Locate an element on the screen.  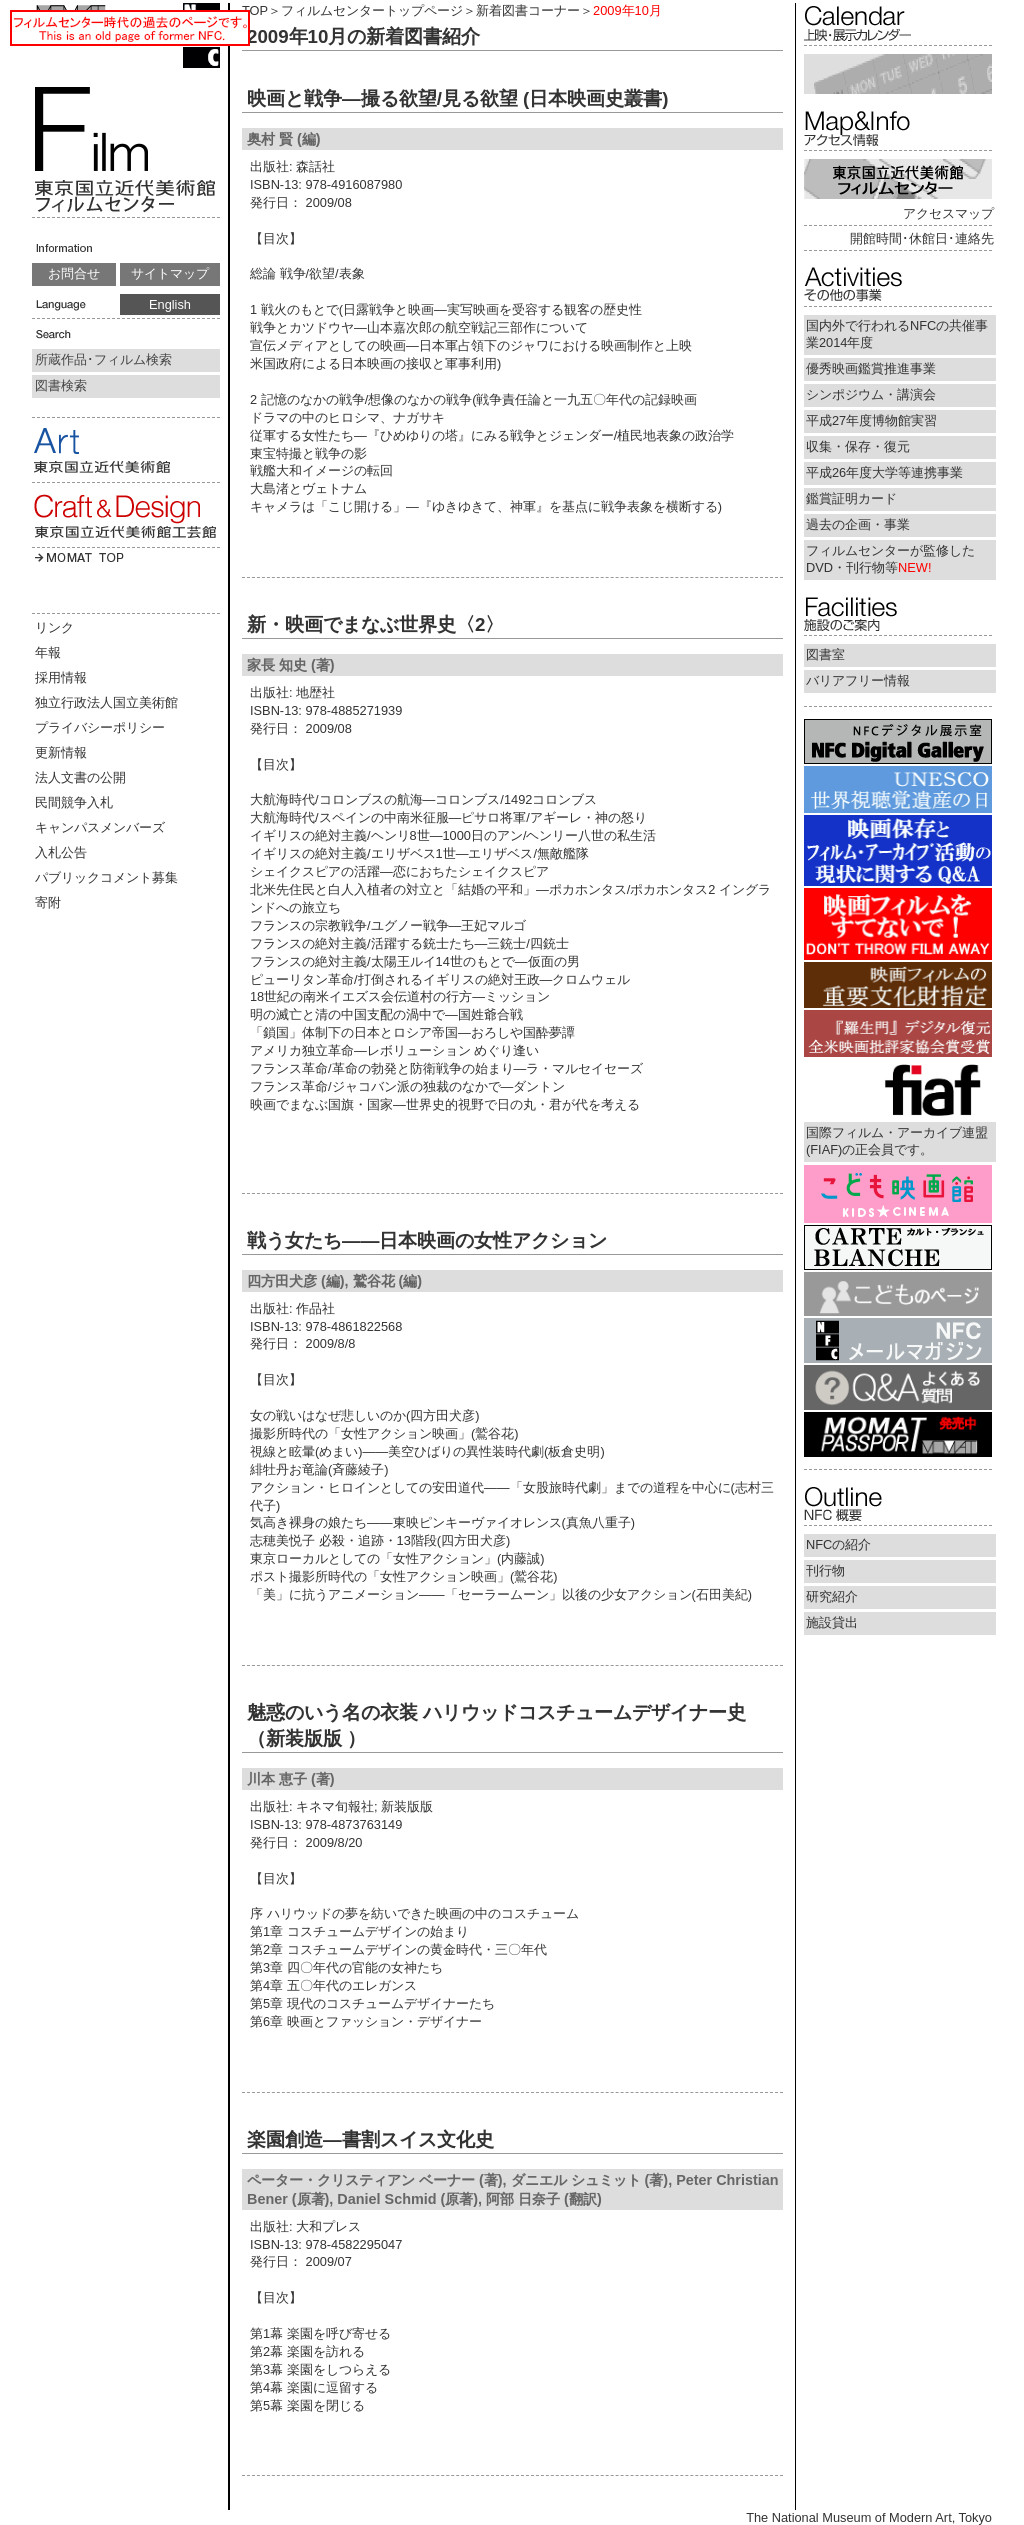
図書検索 is located at coordinates (61, 385).